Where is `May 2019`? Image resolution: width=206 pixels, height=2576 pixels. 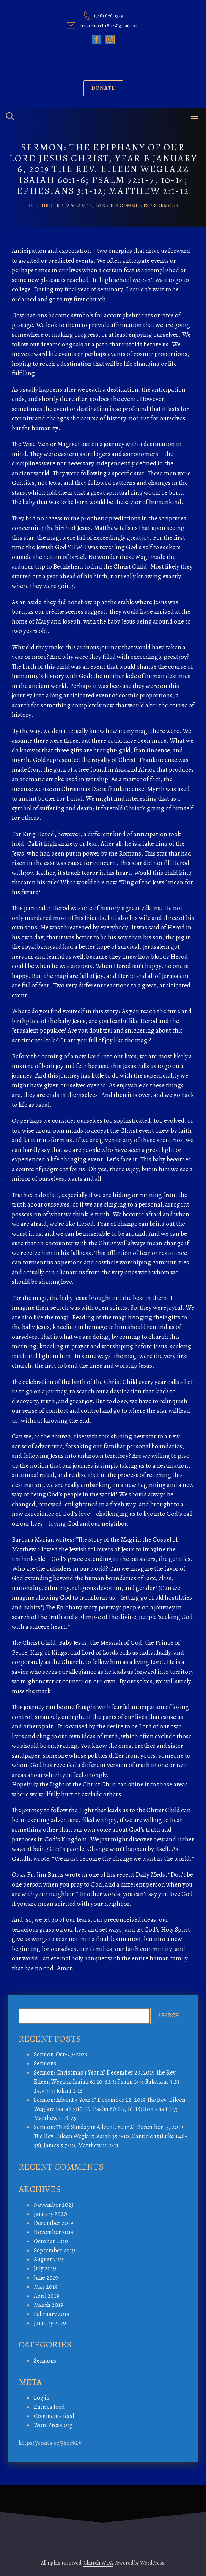
May 2019 is located at coordinates (46, 2287).